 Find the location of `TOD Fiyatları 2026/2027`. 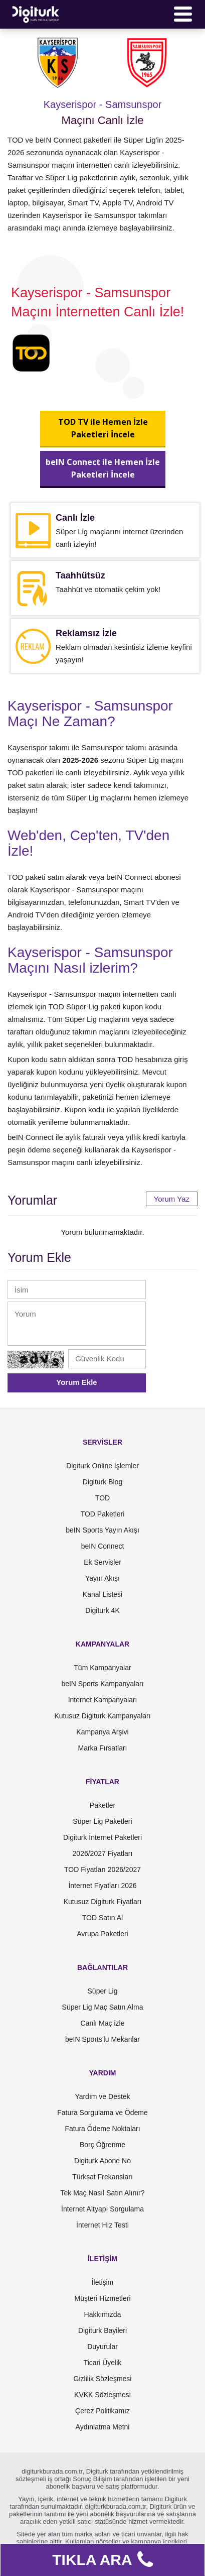

TOD Fiyatları 2026/2027 is located at coordinates (102, 1869).